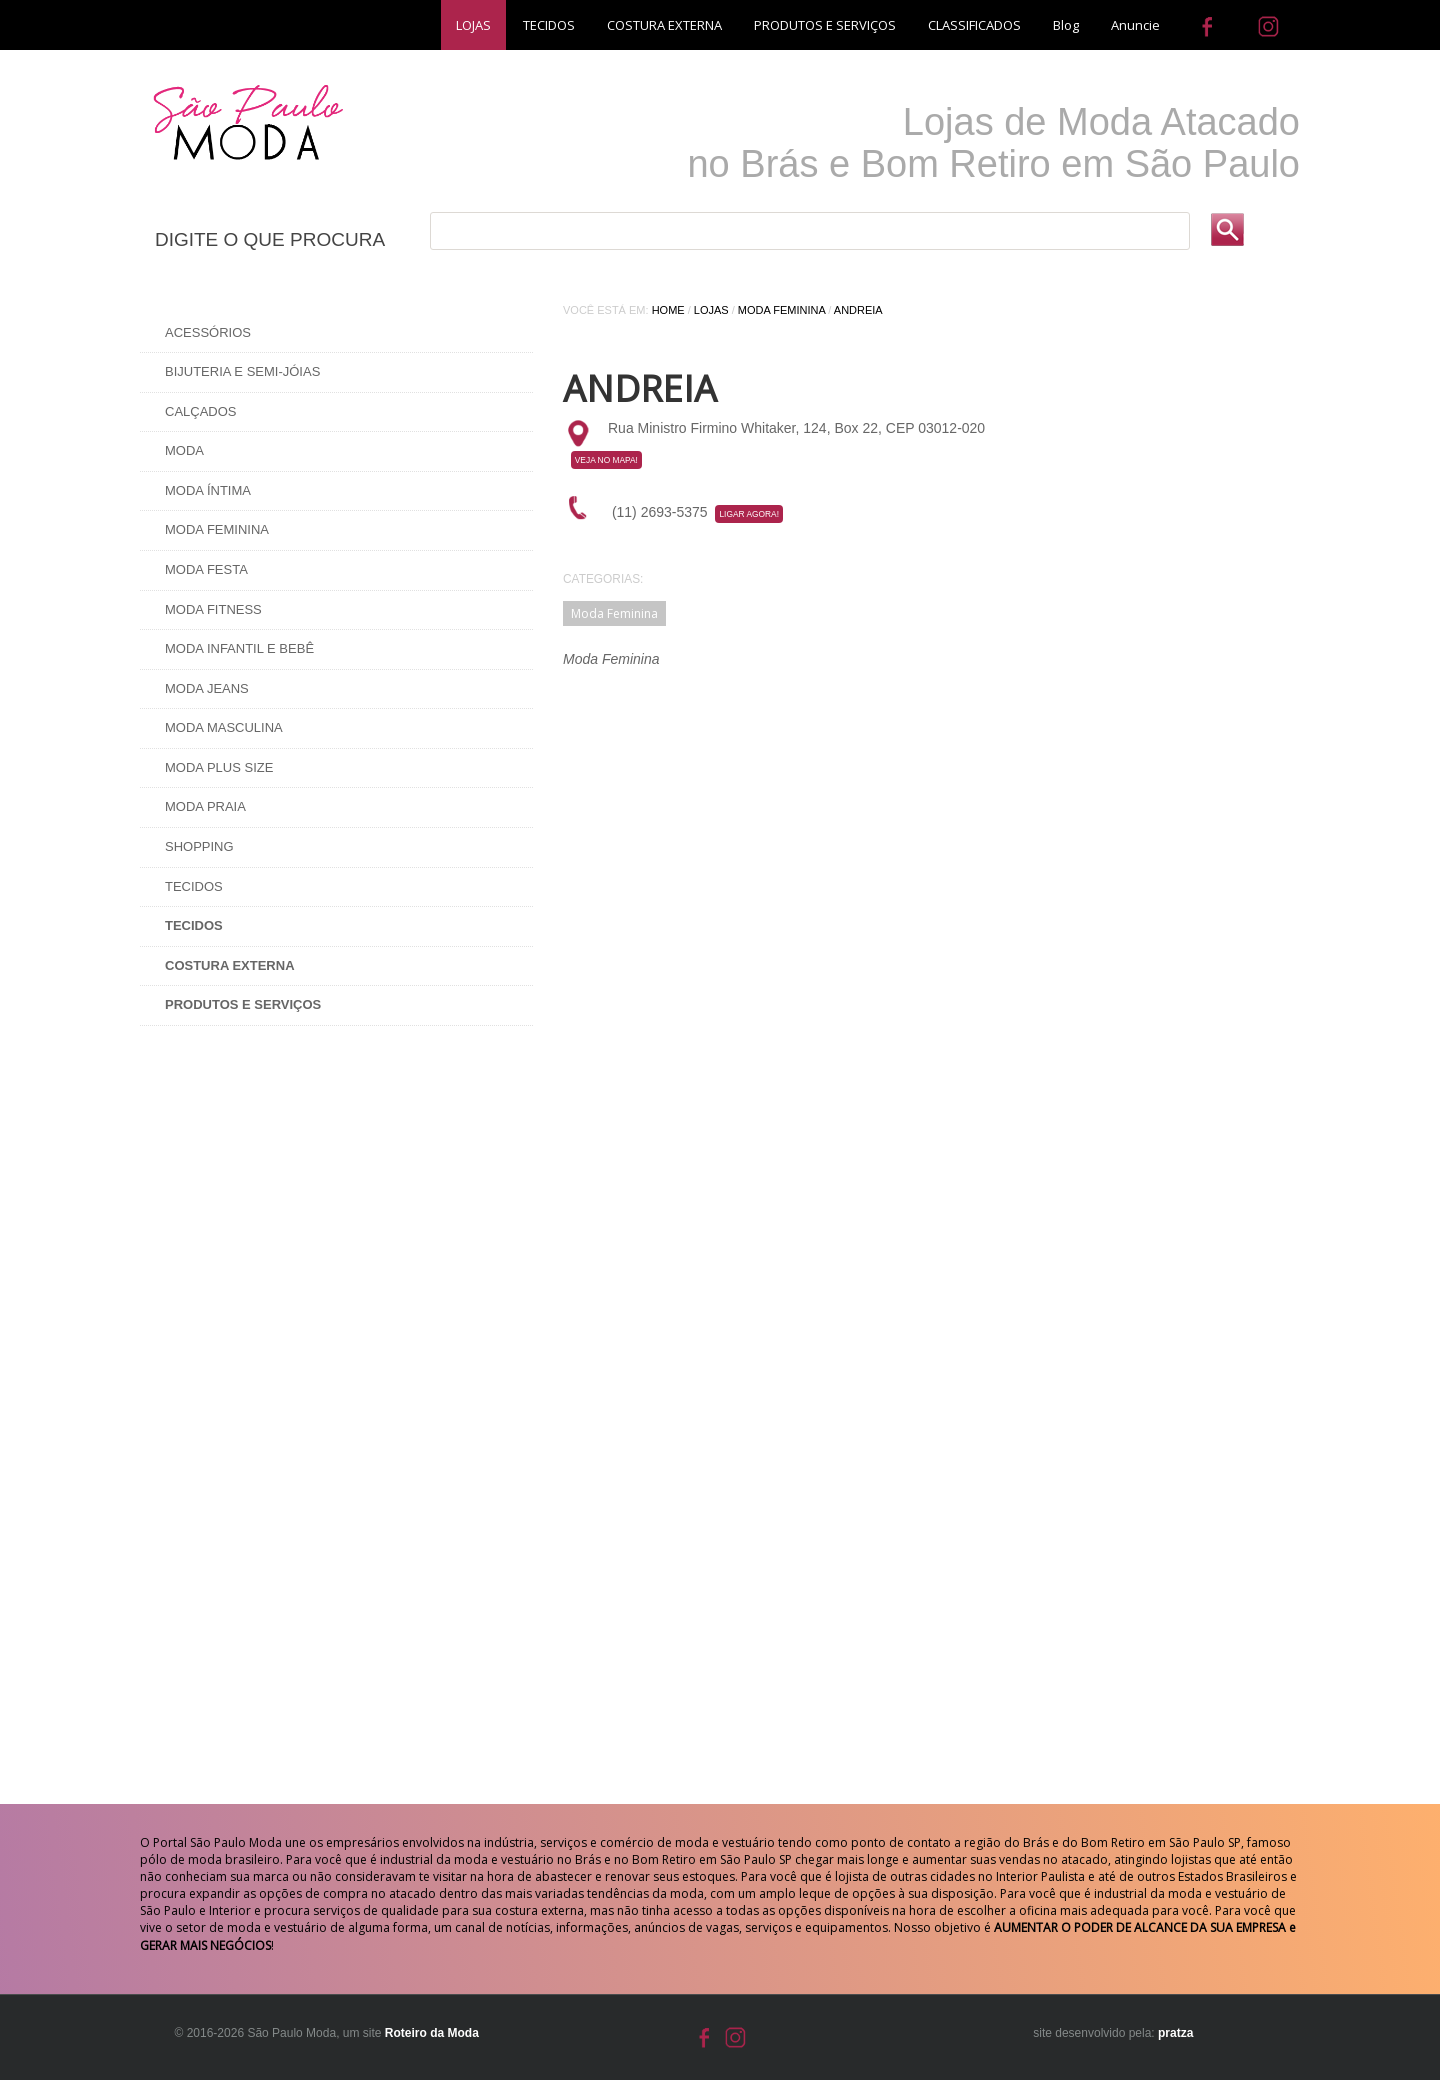 The image size is (1440, 2080). I want to click on Roteiro da Moda, so click(432, 2033).